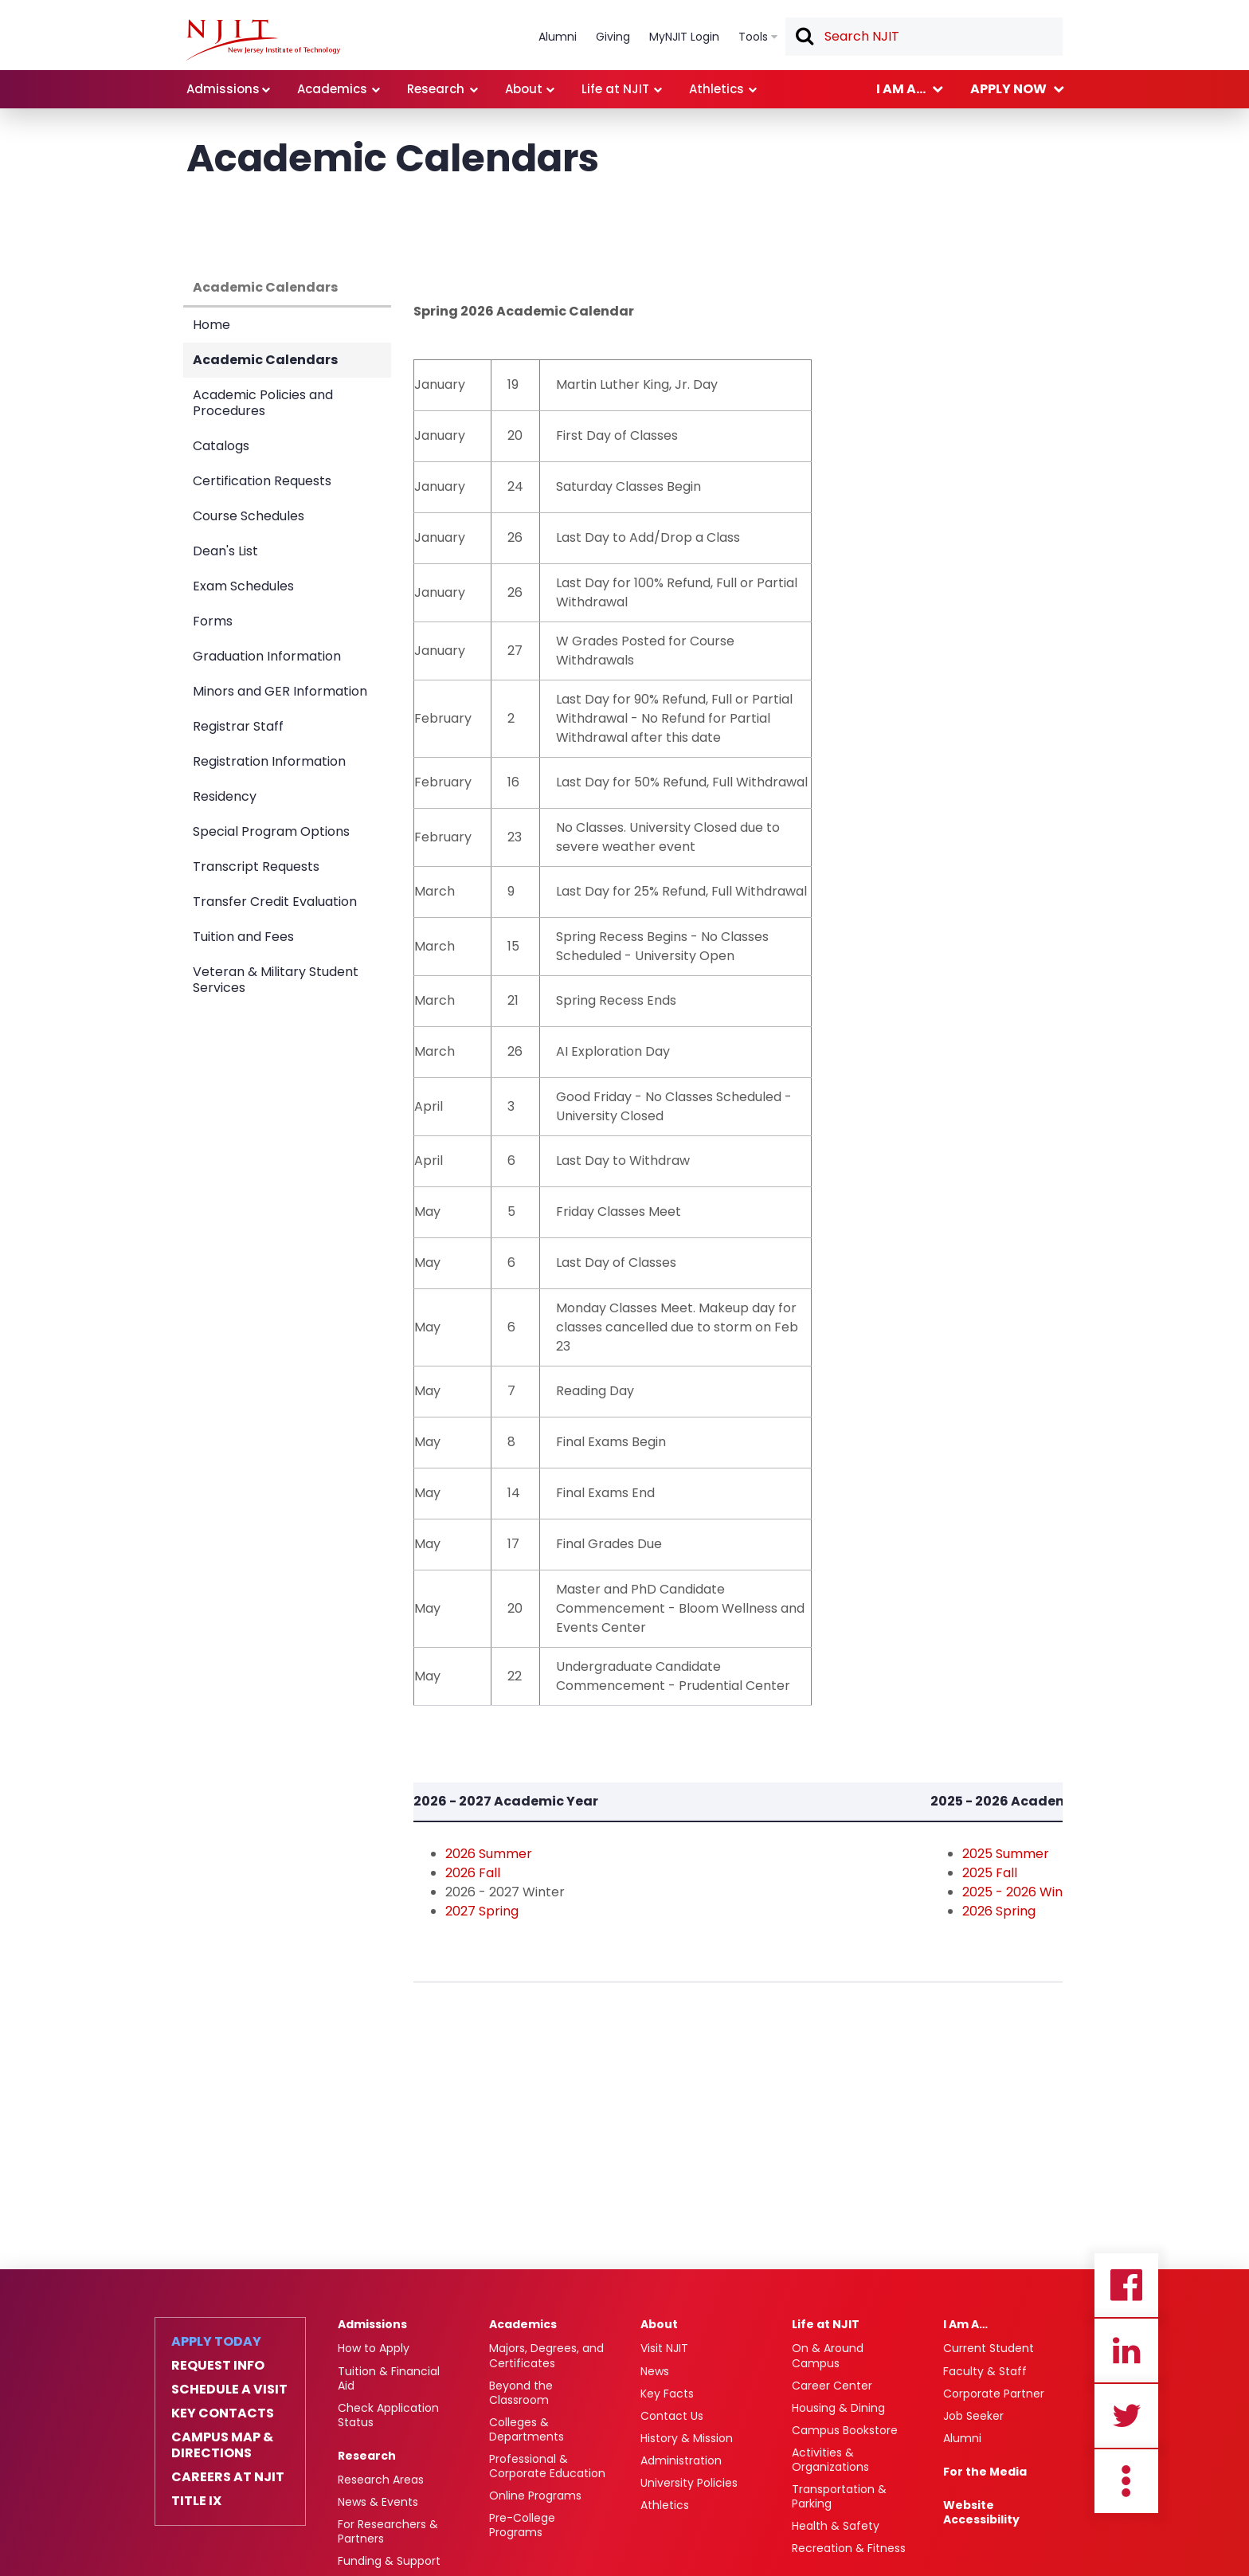 The height and width of the screenshot is (2576, 1249). I want to click on Careers at NJIT, so click(227, 2477).